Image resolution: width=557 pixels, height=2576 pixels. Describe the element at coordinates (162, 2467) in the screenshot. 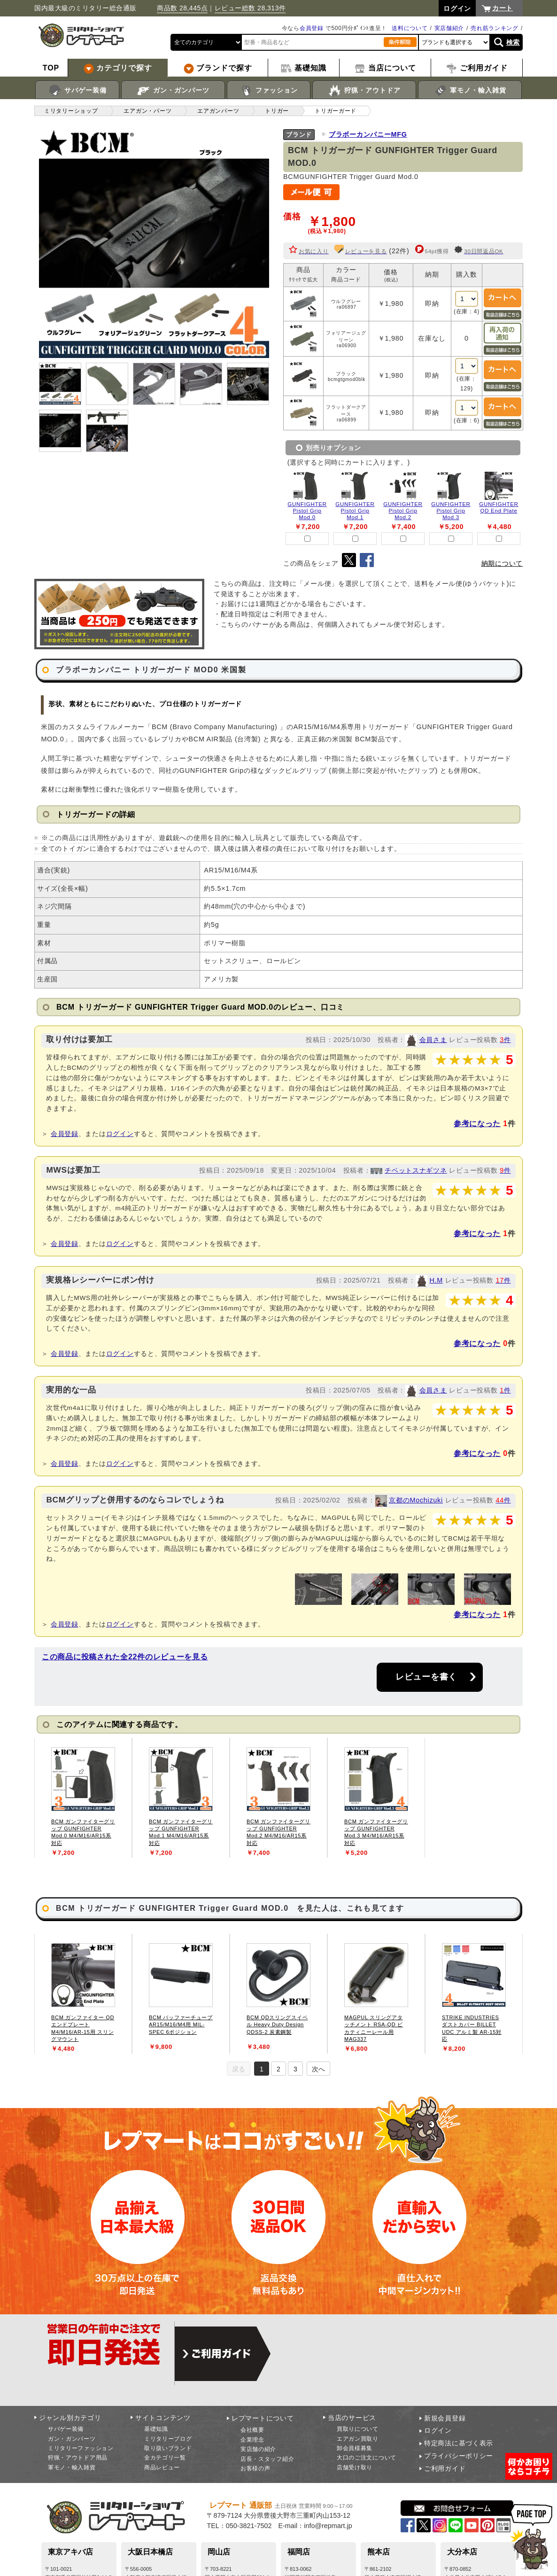

I see `商品レビュー` at that location.